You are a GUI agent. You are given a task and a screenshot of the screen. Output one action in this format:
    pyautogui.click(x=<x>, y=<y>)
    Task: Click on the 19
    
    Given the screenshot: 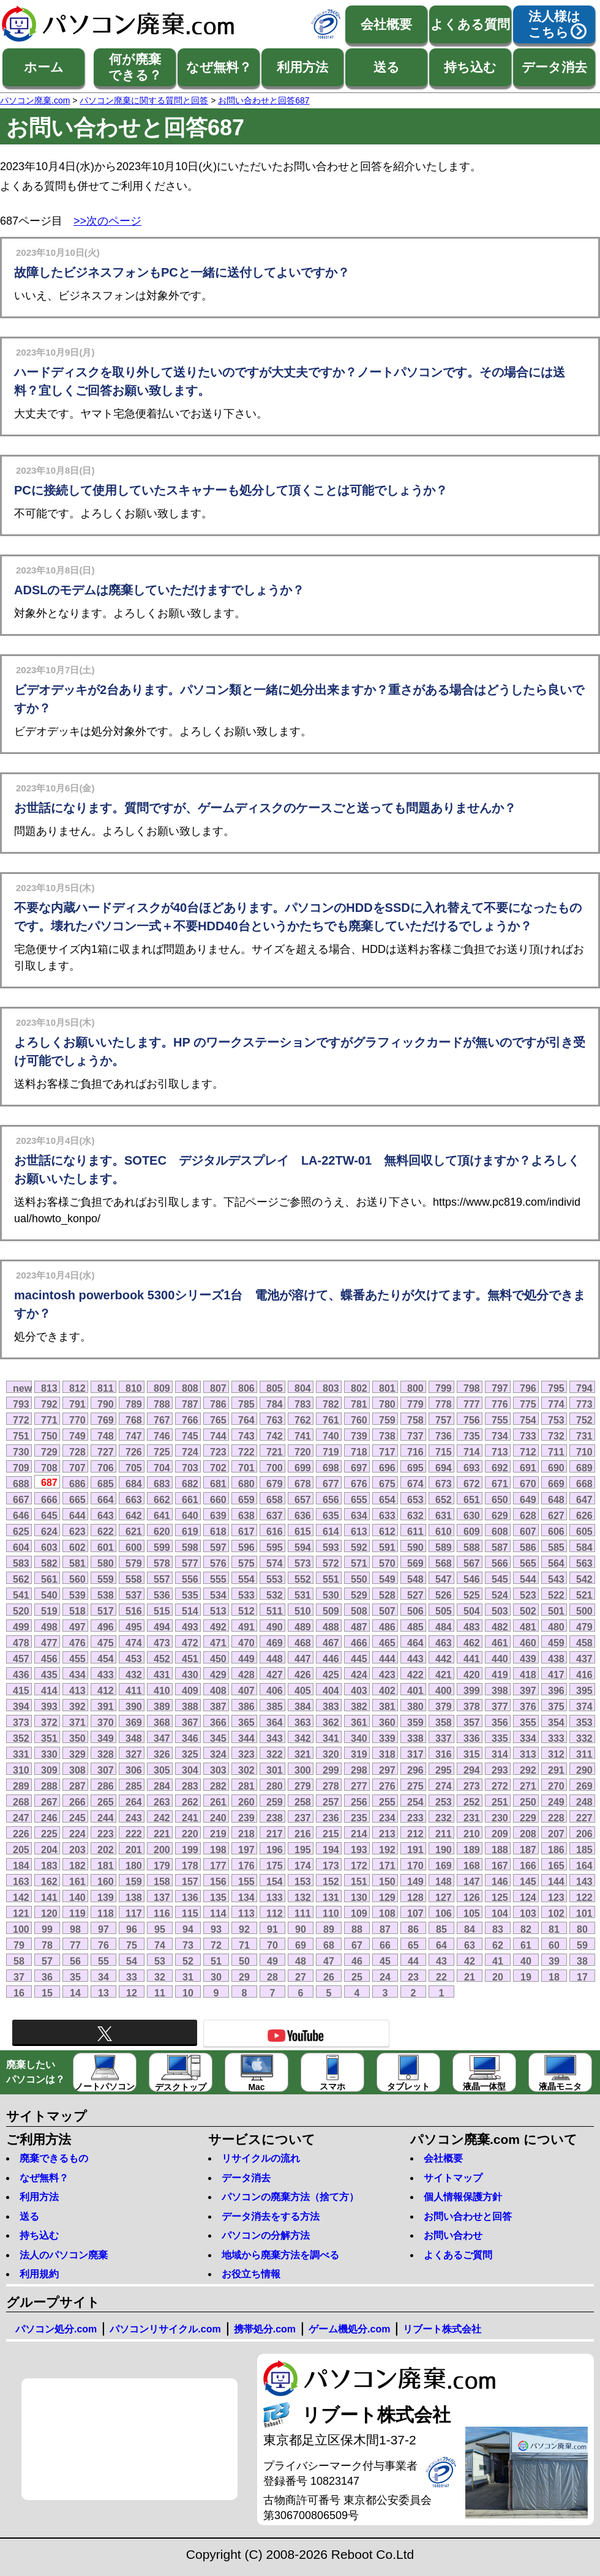 What is the action you would take?
    pyautogui.click(x=525, y=1977)
    